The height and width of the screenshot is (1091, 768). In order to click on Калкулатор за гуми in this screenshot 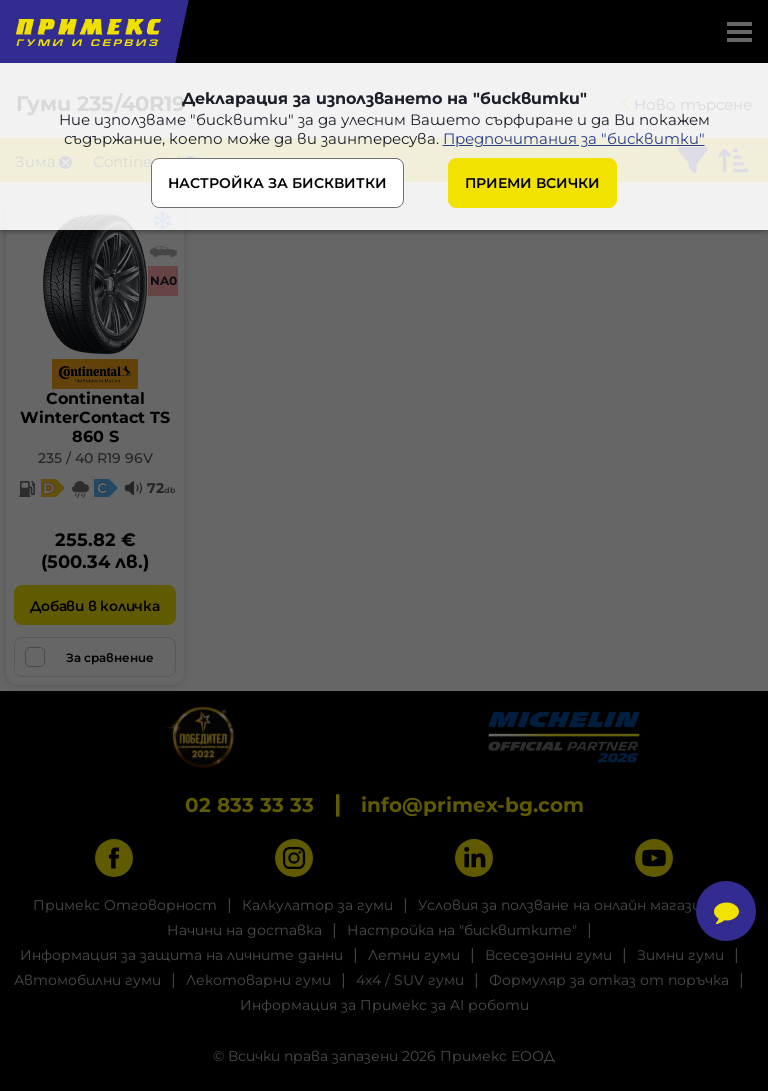, I will do `click(317, 905)`.